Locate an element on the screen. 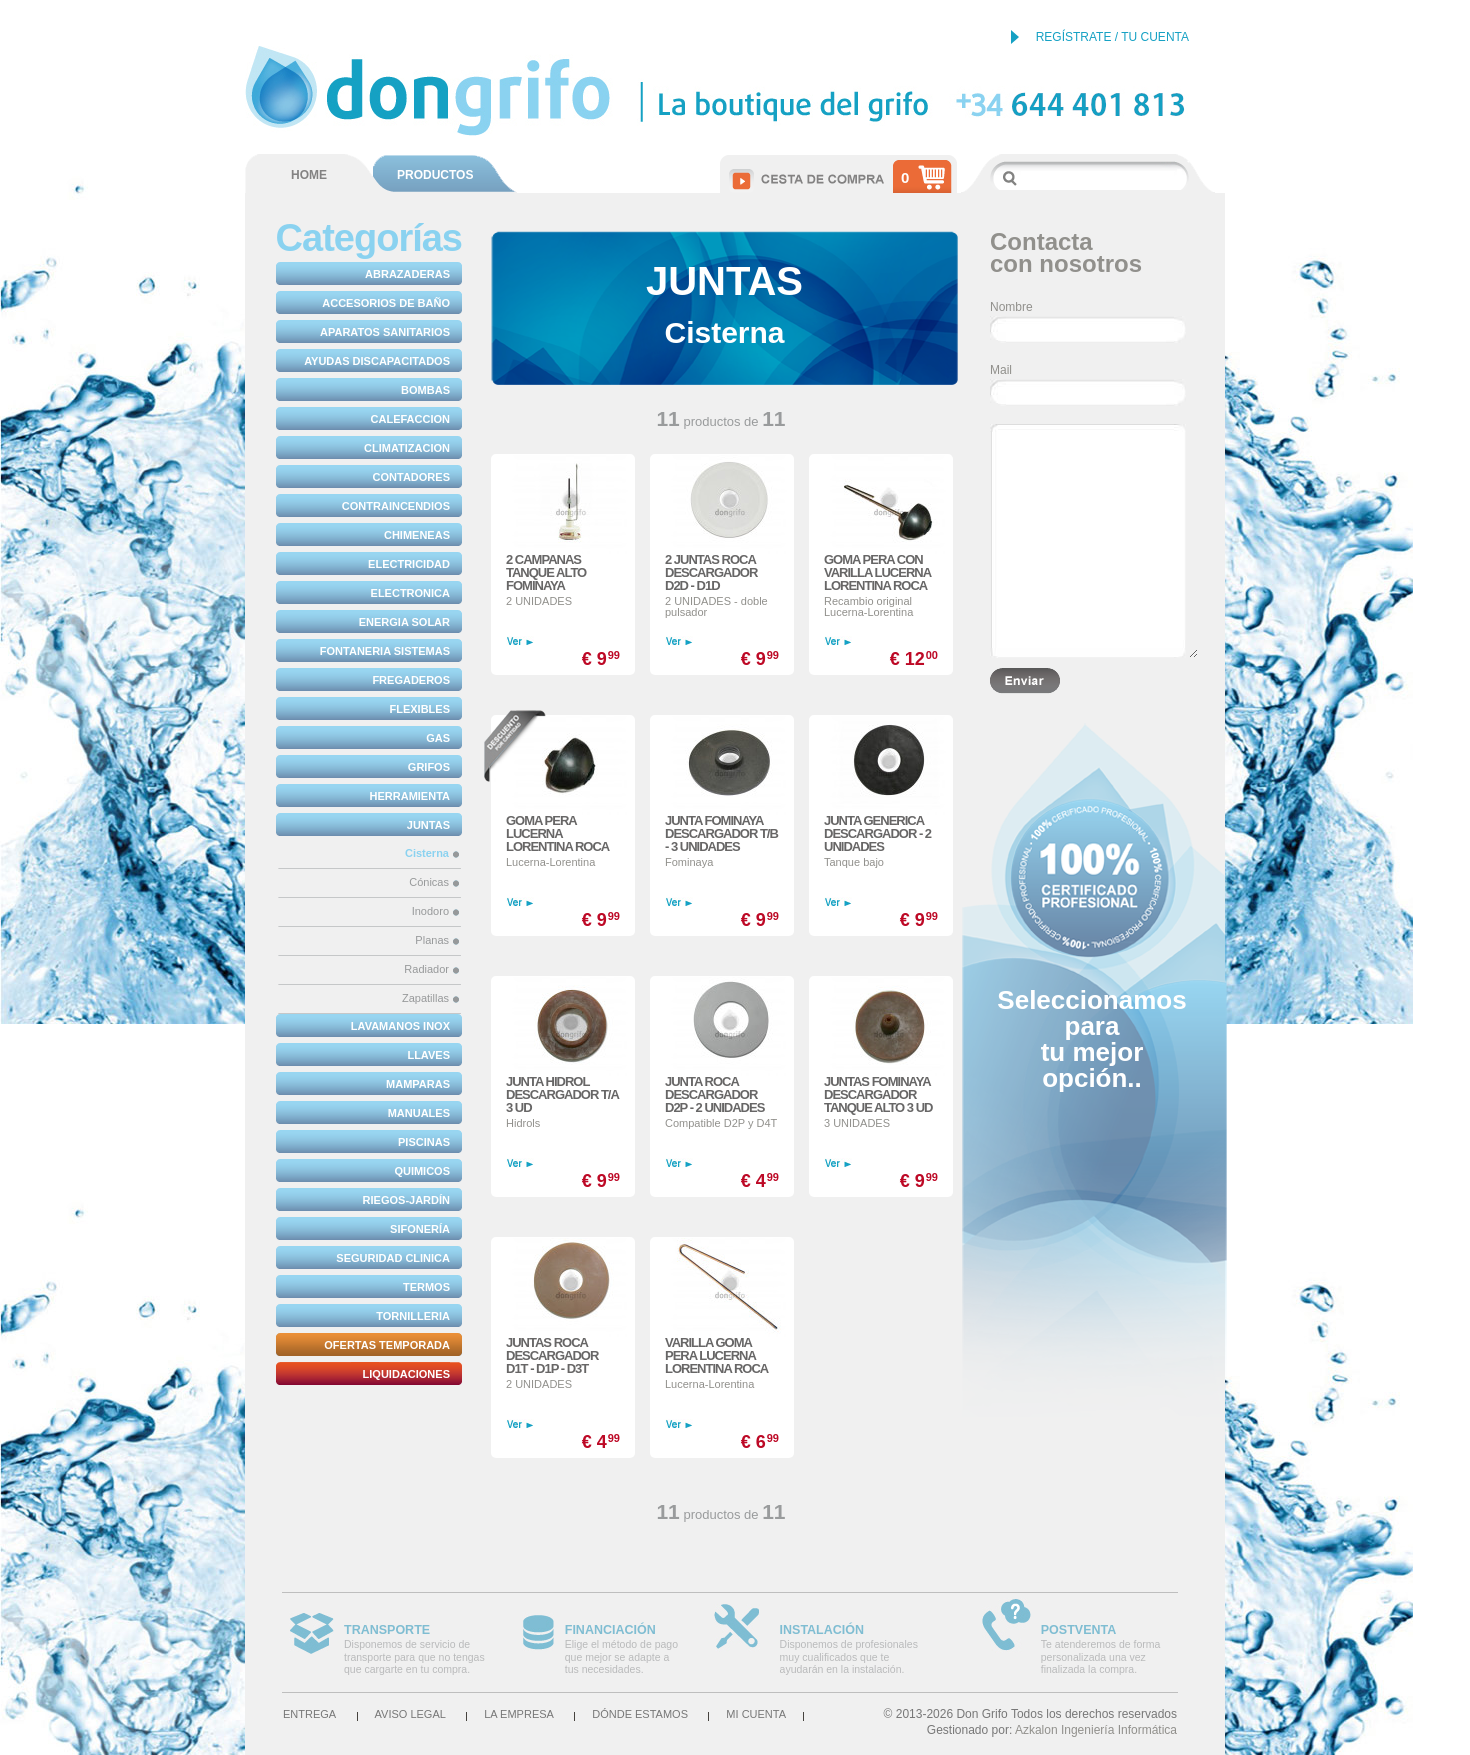  JUNTA HIDROL DESCARGADOR T/A 3 UD is located at coordinates (562, 1094).